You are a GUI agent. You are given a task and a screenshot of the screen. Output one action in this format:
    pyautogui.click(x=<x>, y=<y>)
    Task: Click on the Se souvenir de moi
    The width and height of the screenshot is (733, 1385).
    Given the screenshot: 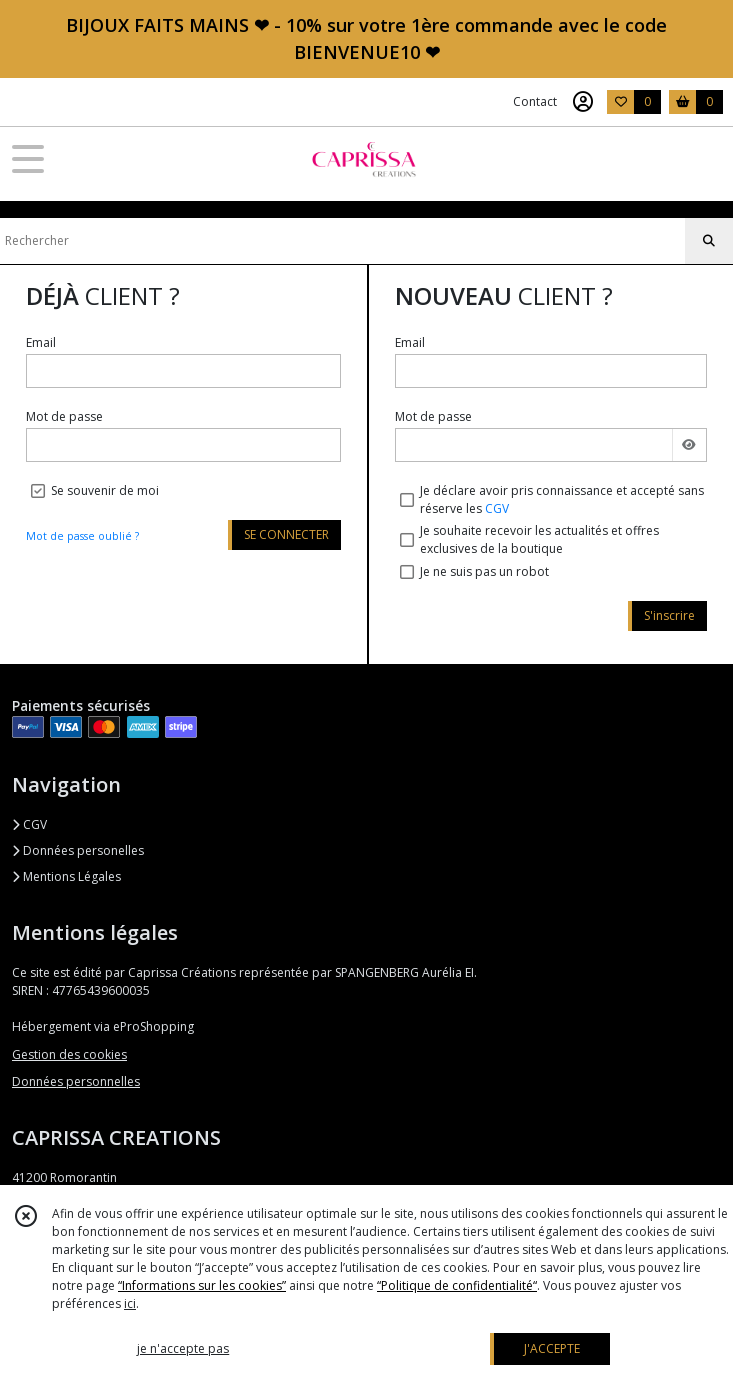 What is the action you would take?
    pyautogui.click(x=105, y=490)
    